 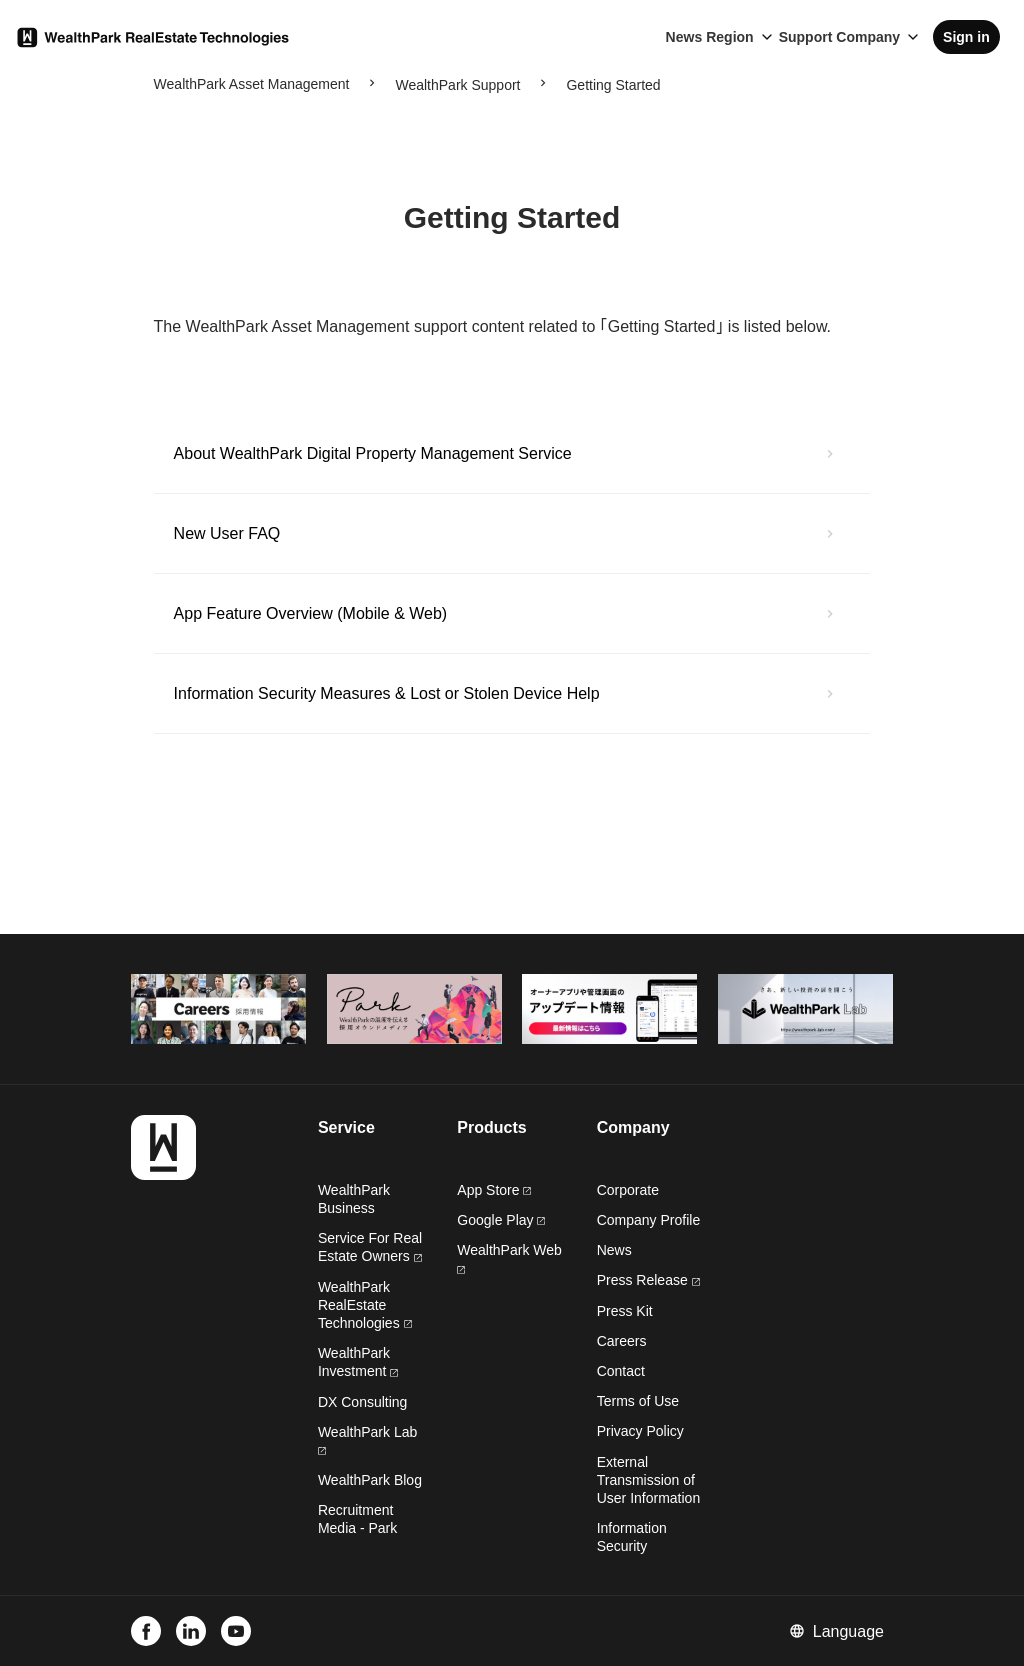 I want to click on App Feature Overview (Mobile & Web), so click(x=311, y=613).